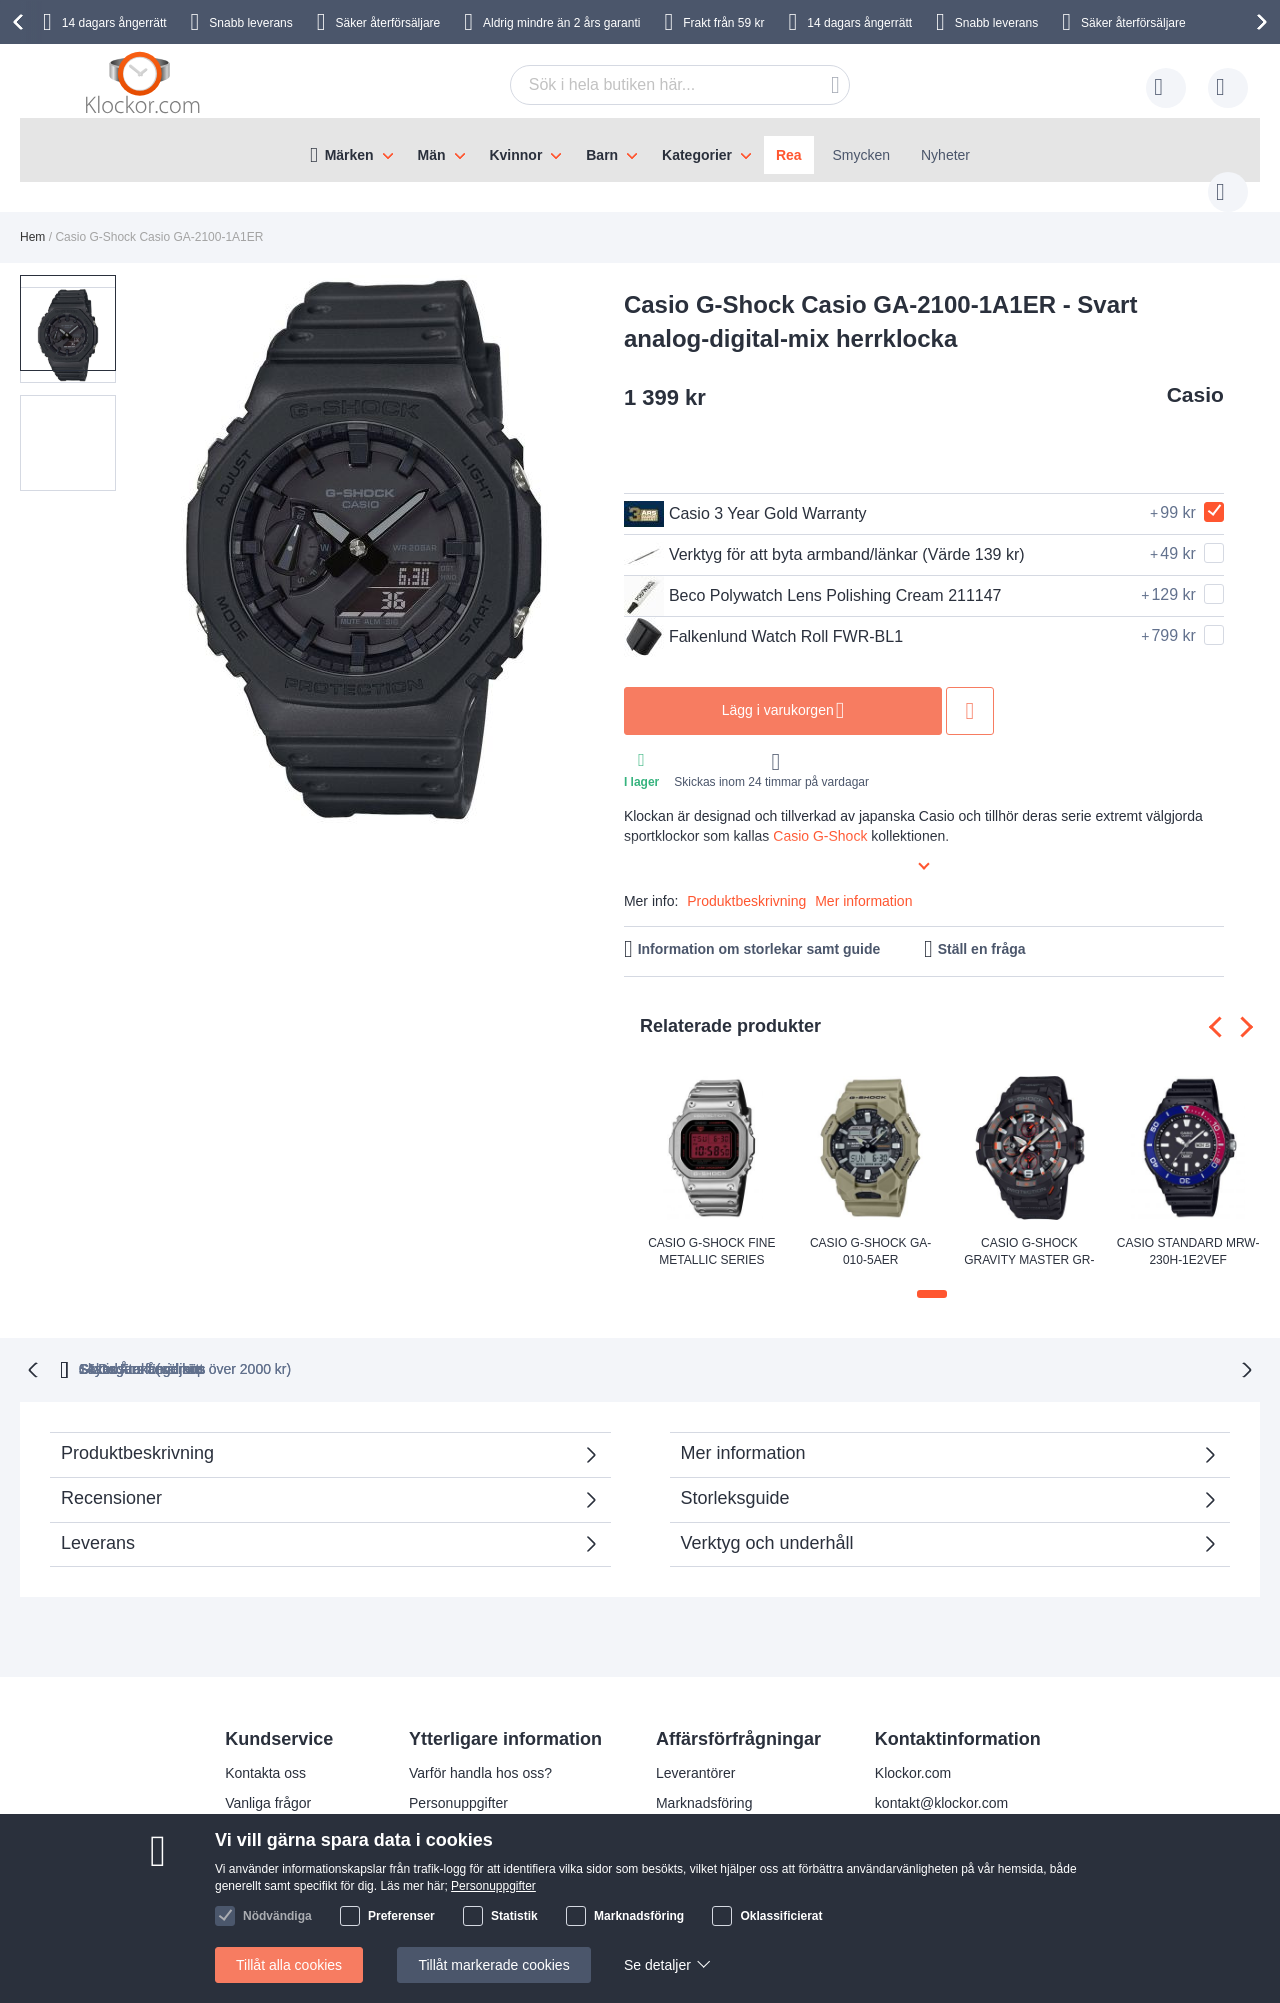  What do you see at coordinates (983, 1347) in the screenshot?
I see `14 Dagars ångerrätt` at bounding box center [983, 1347].